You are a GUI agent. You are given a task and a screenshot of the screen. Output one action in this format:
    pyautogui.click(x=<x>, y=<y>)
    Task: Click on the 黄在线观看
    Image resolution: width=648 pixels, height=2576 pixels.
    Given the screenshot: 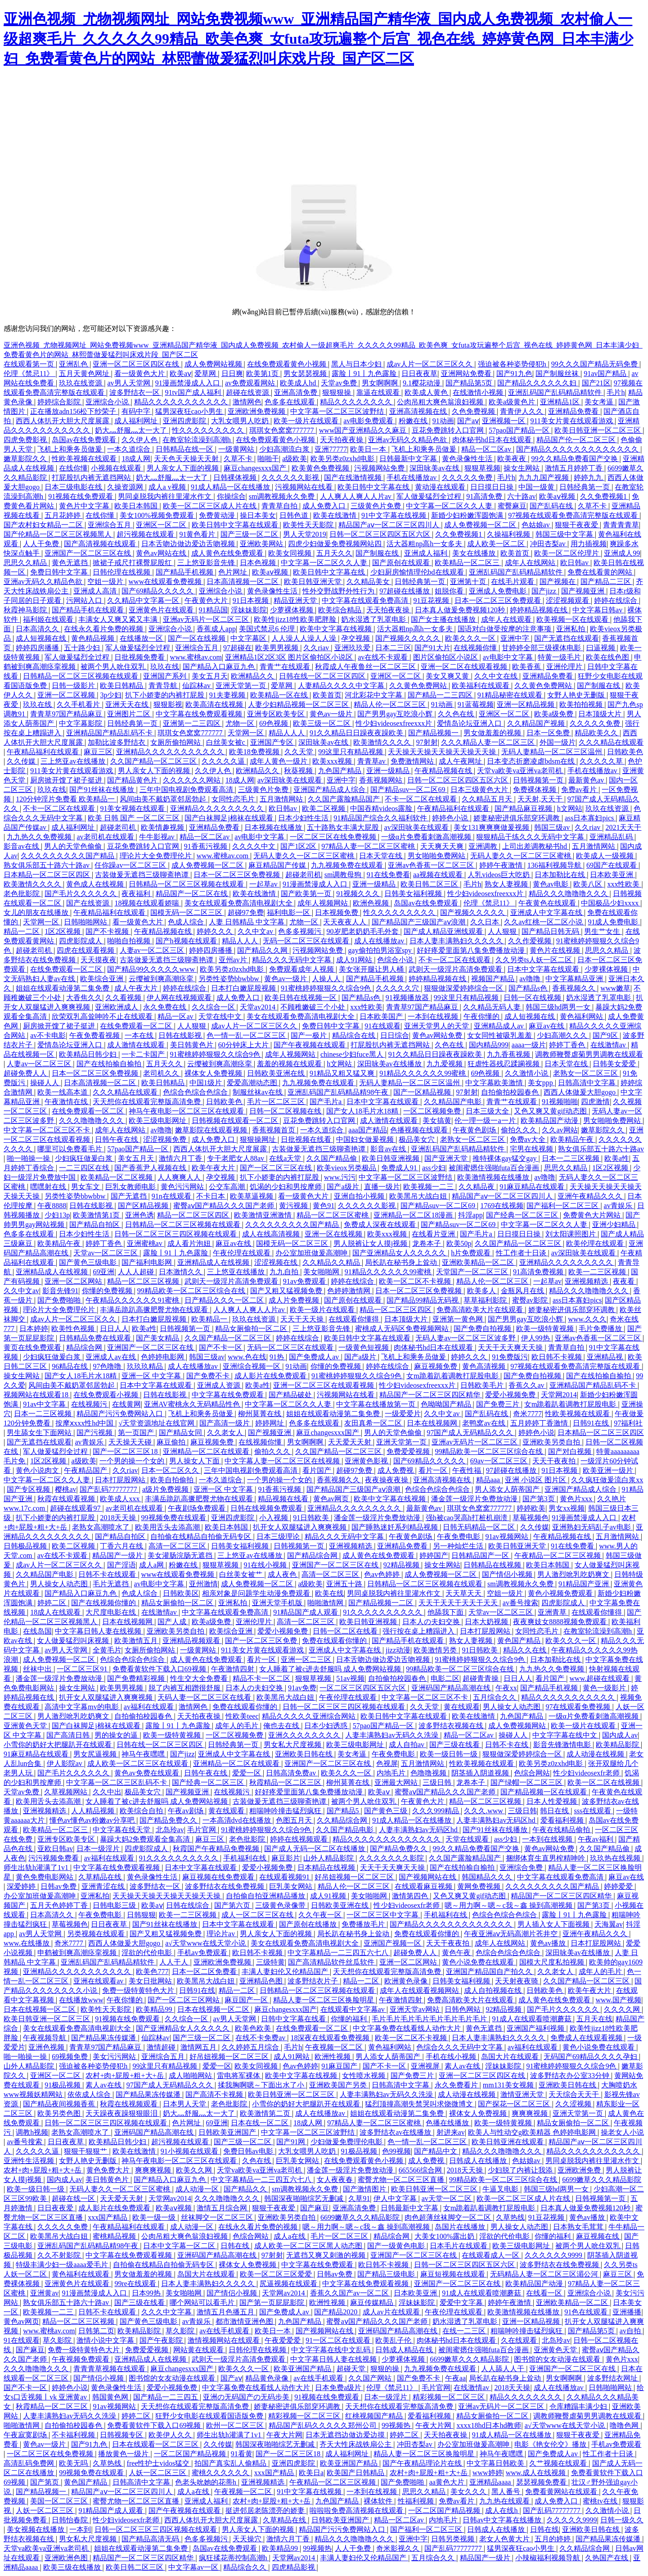 What is the action you would take?
    pyautogui.click(x=462, y=1707)
    